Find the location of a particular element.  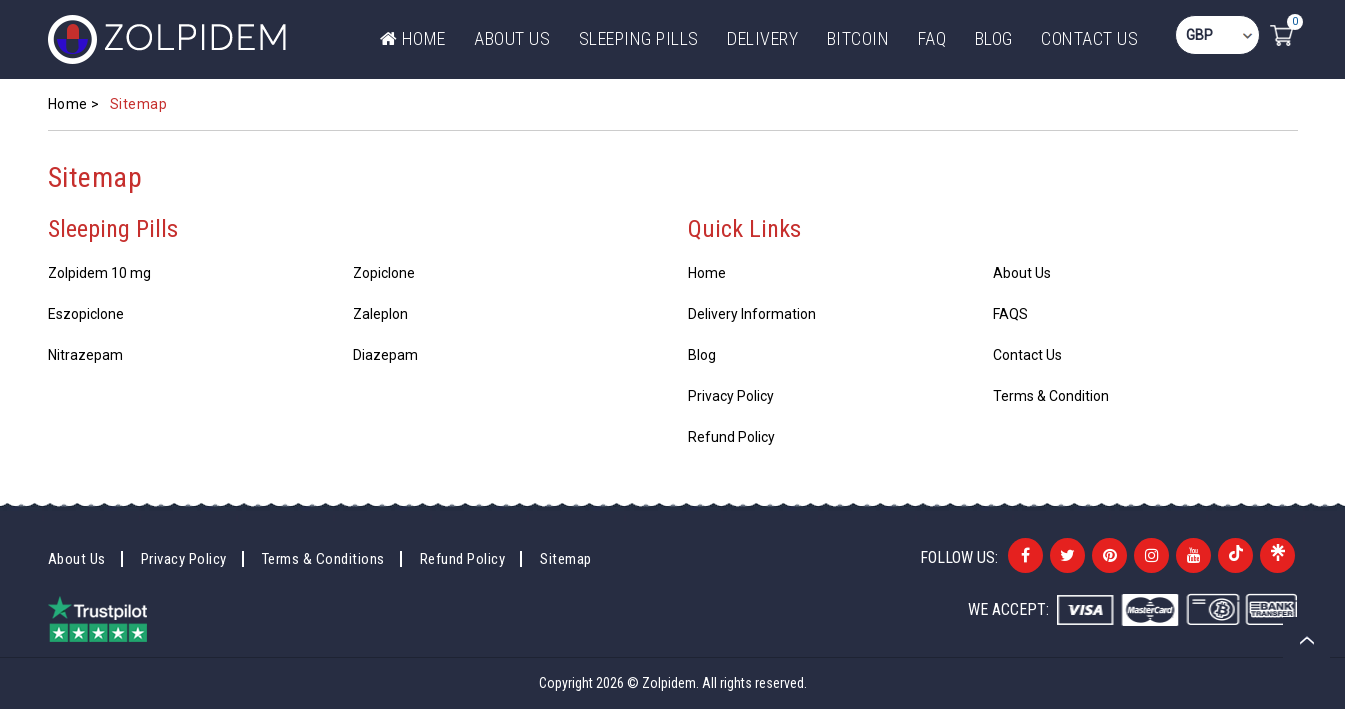

Nitrazepam is located at coordinates (85, 355).